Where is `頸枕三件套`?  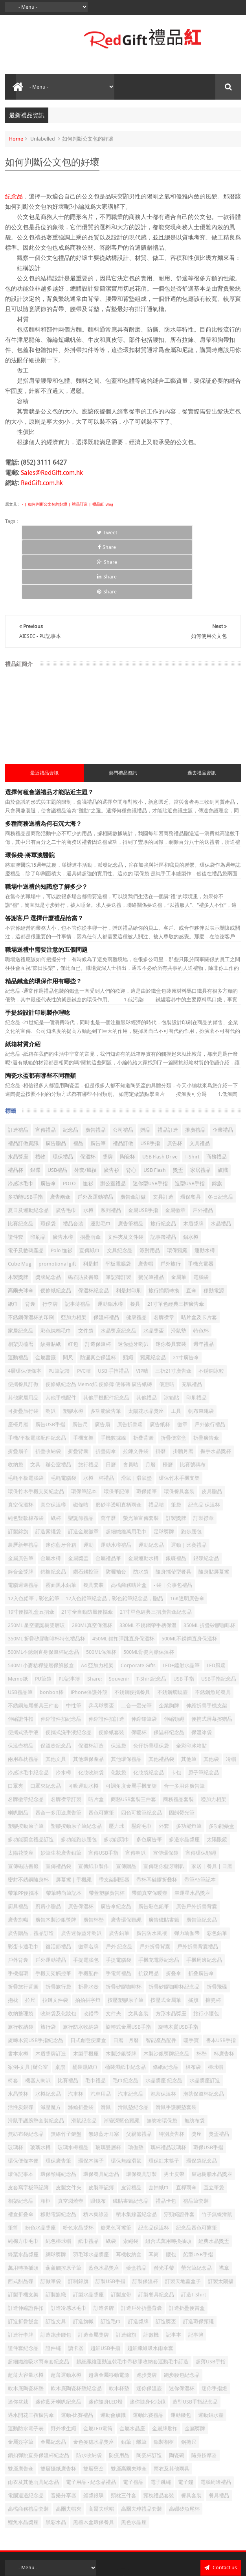 頸枕三件套 is located at coordinates (123, 2436).